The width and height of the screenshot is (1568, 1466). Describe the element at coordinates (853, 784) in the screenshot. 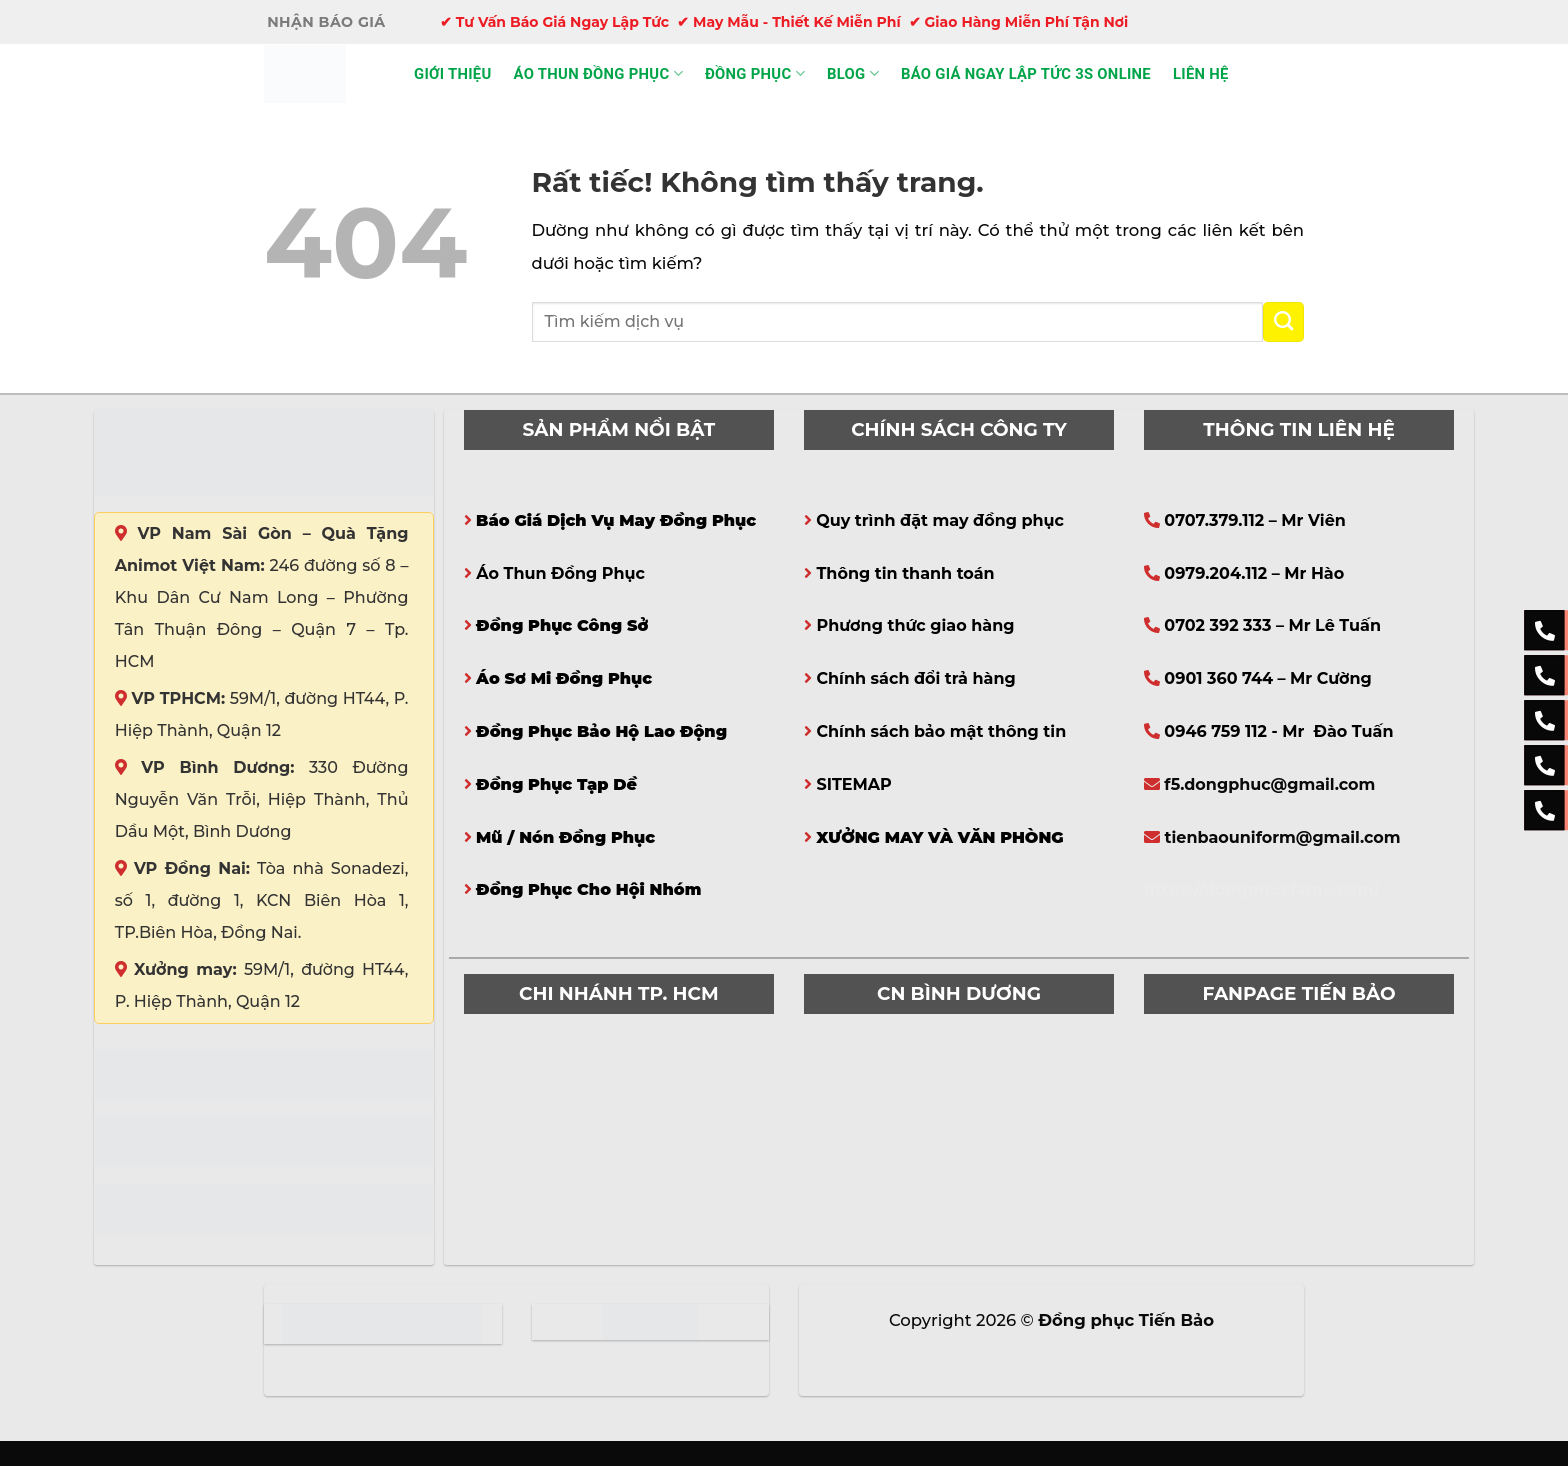

I see `SITEMAP` at that location.